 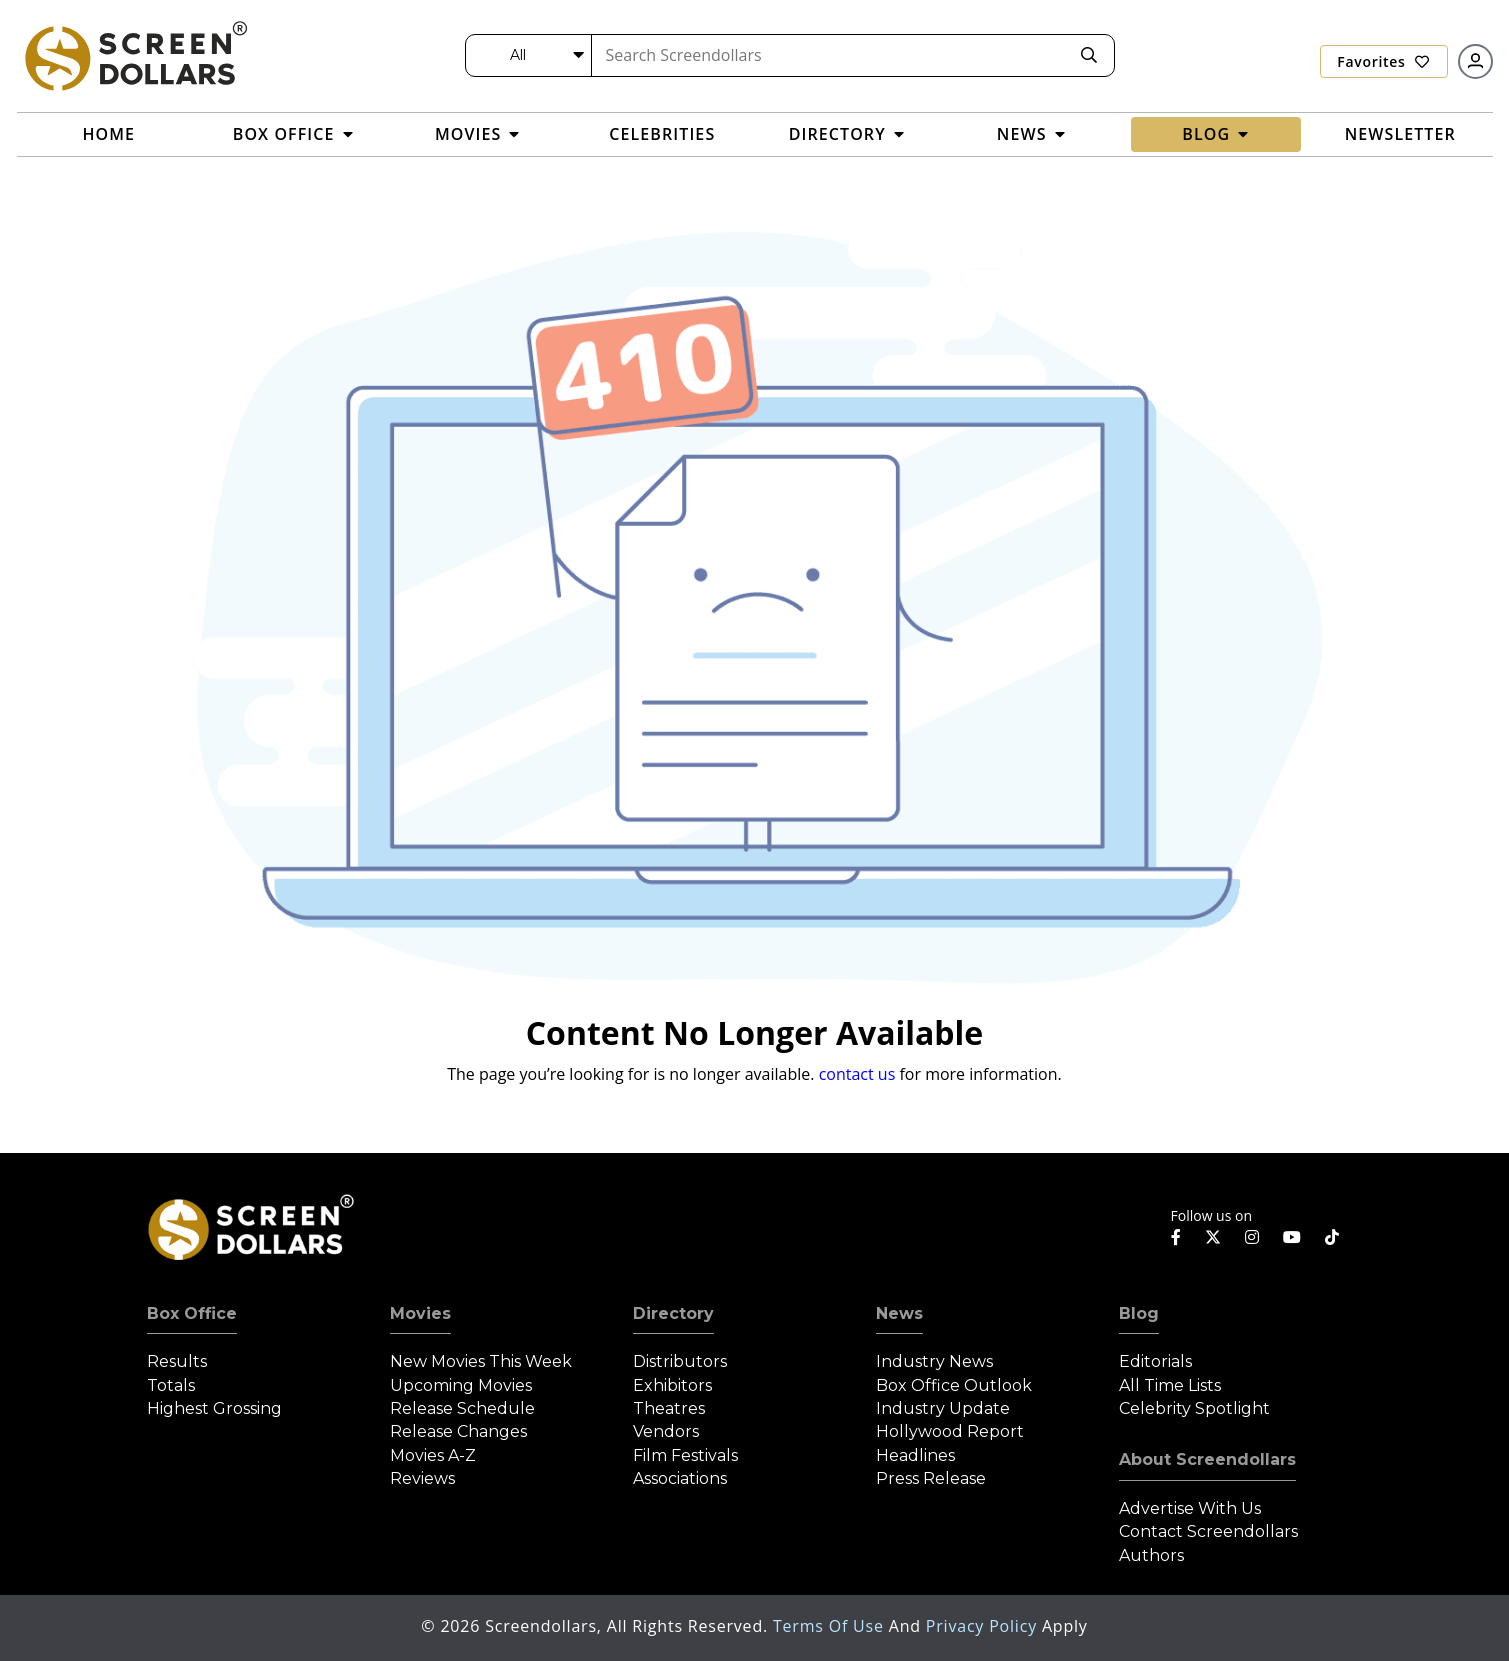 I want to click on Release Changes, so click(x=458, y=1431).